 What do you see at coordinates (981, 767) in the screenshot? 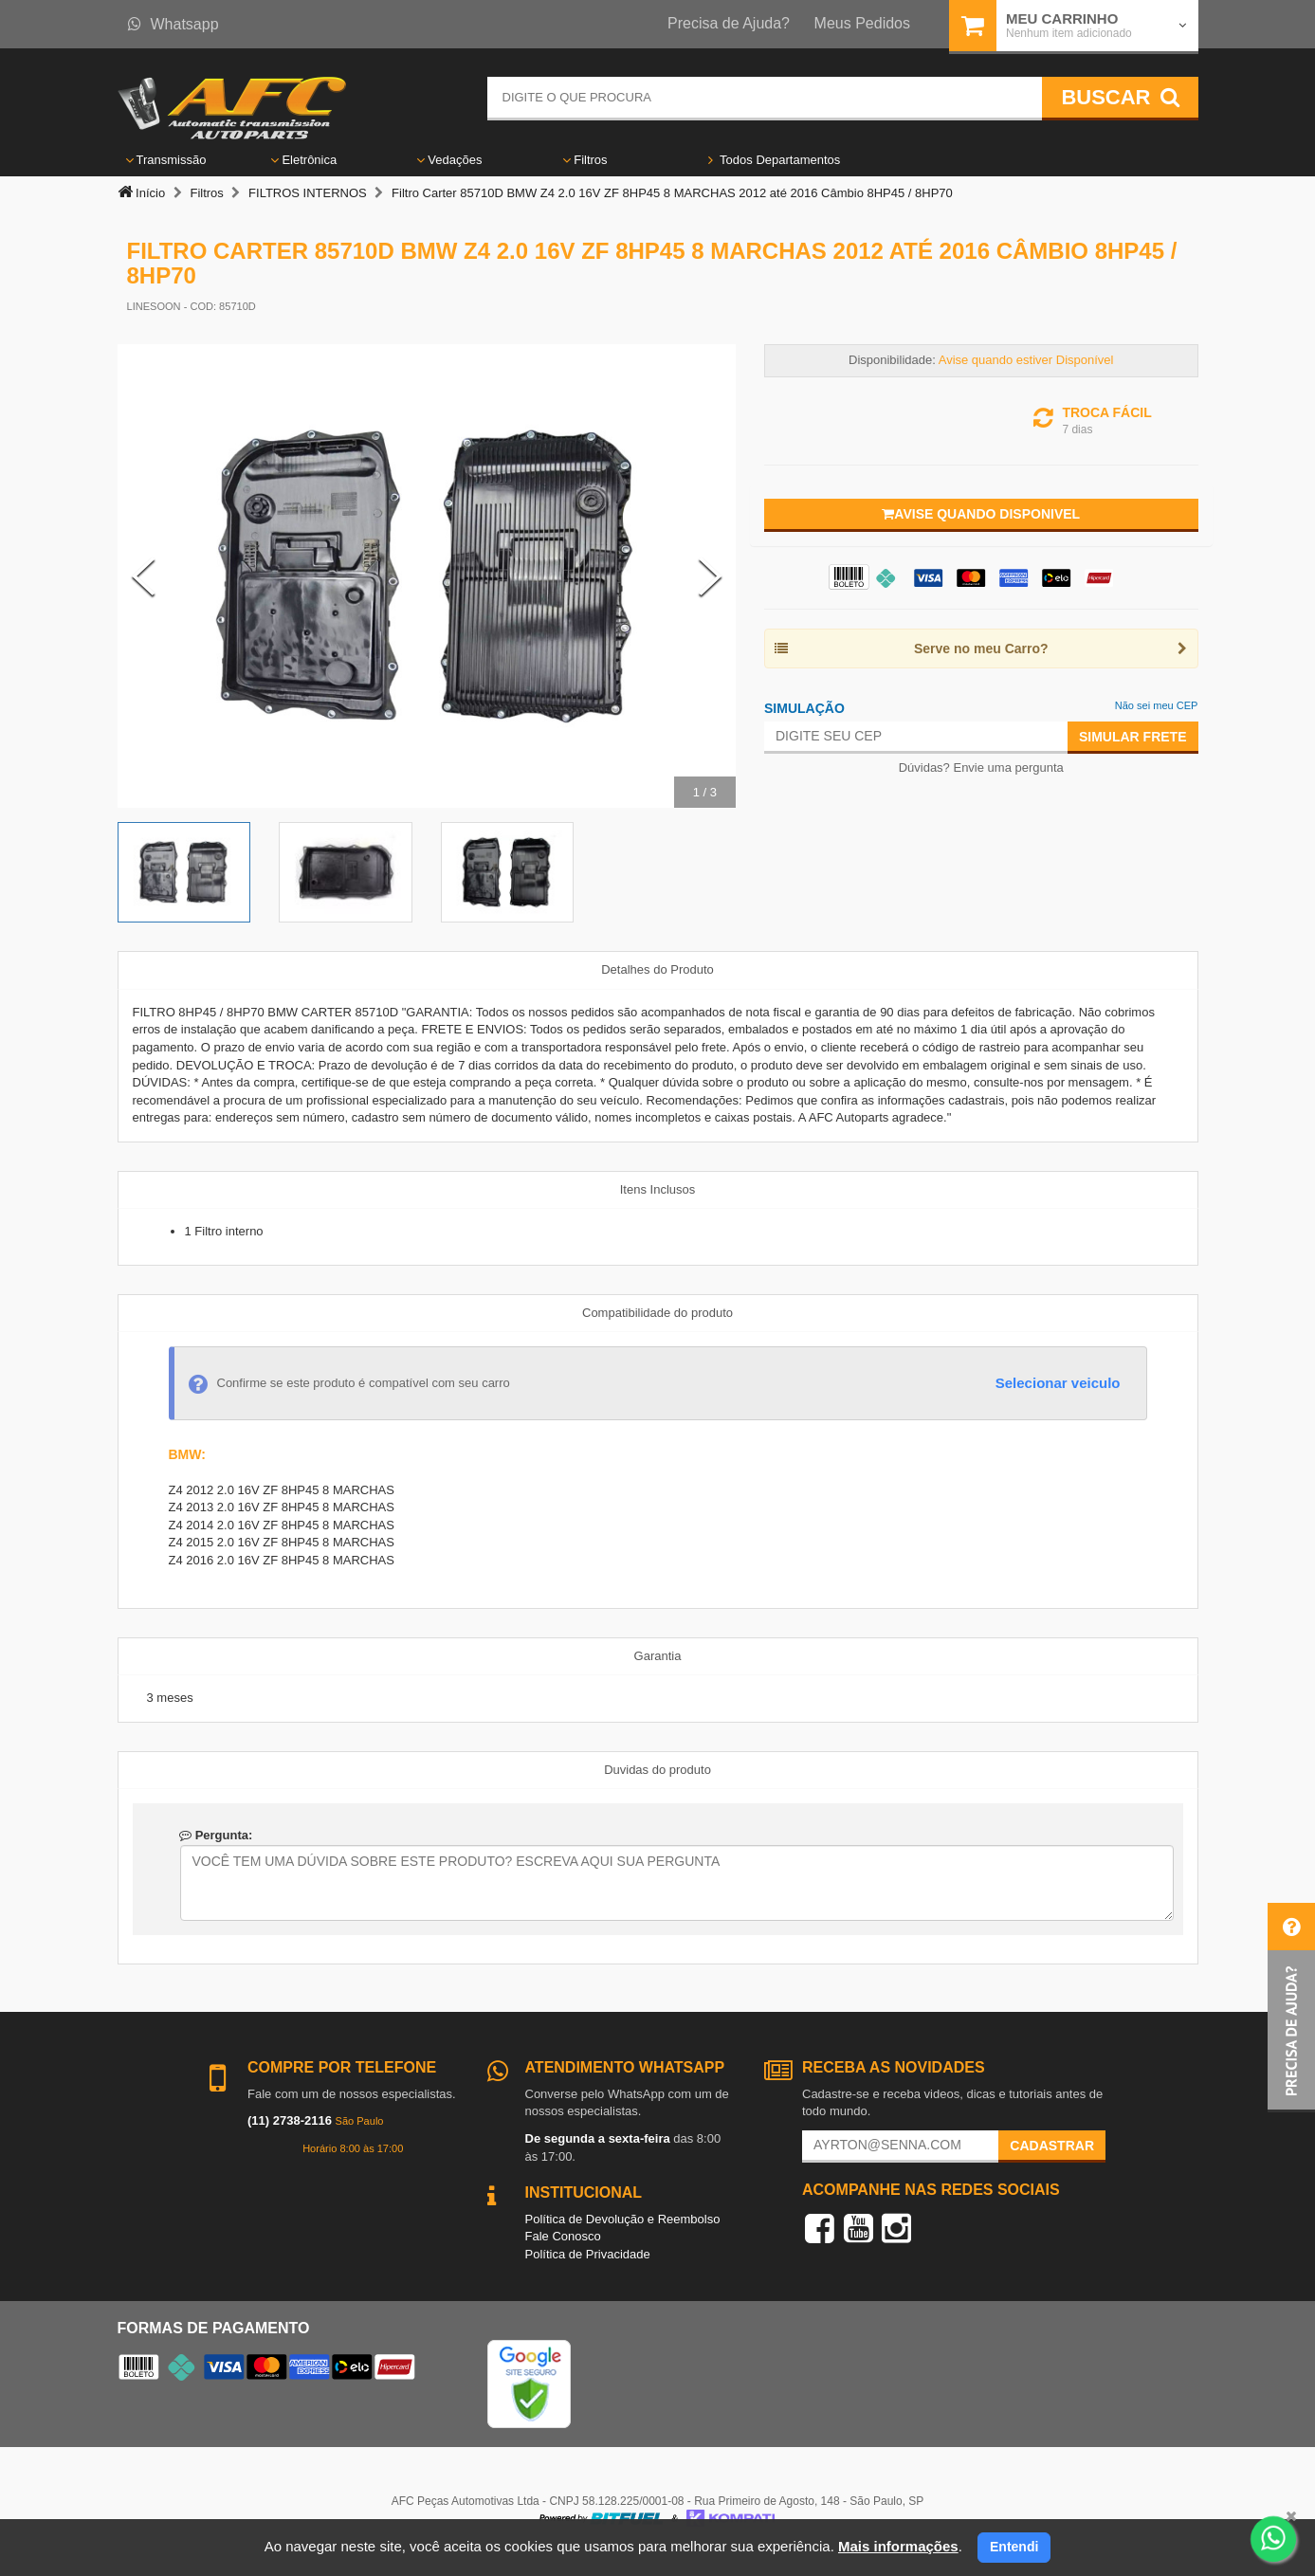
I see `Dúvidas? Envie uma pergunta` at bounding box center [981, 767].